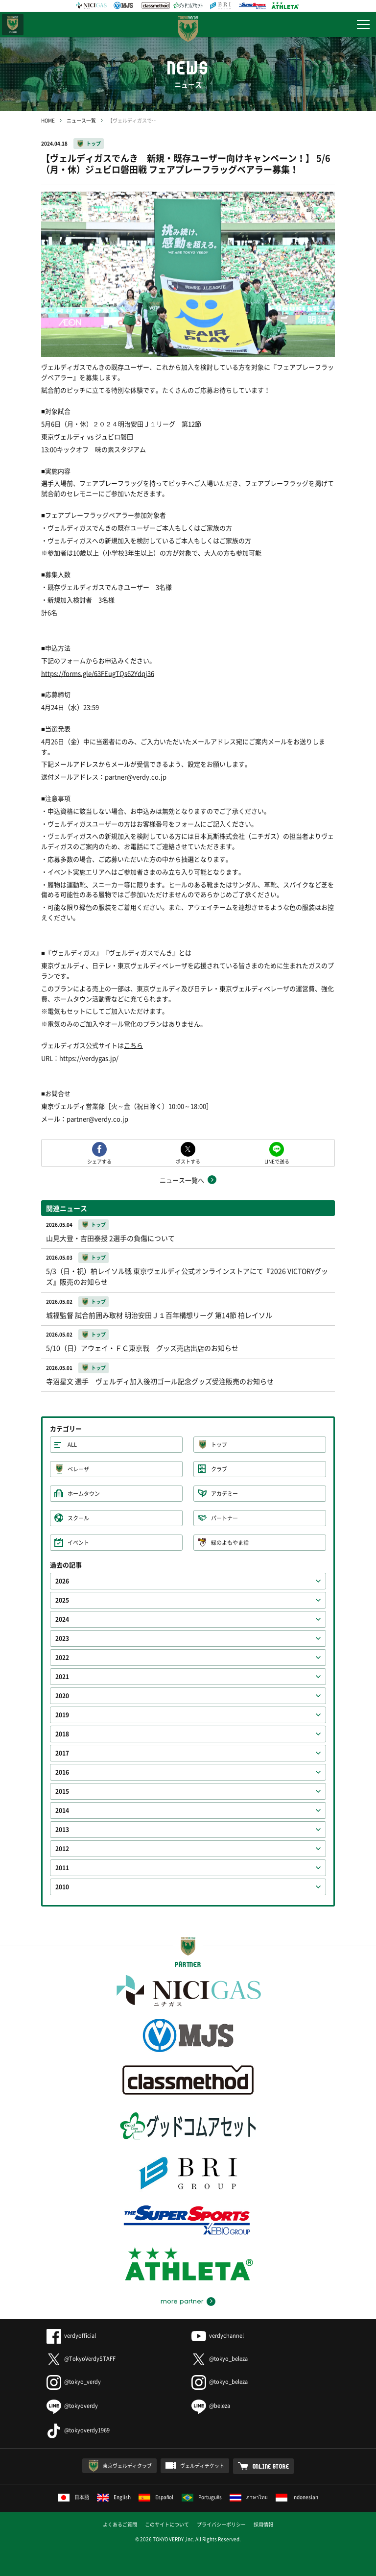 This screenshot has width=376, height=2576. Describe the element at coordinates (62, 1714) in the screenshot. I see `2019` at that location.